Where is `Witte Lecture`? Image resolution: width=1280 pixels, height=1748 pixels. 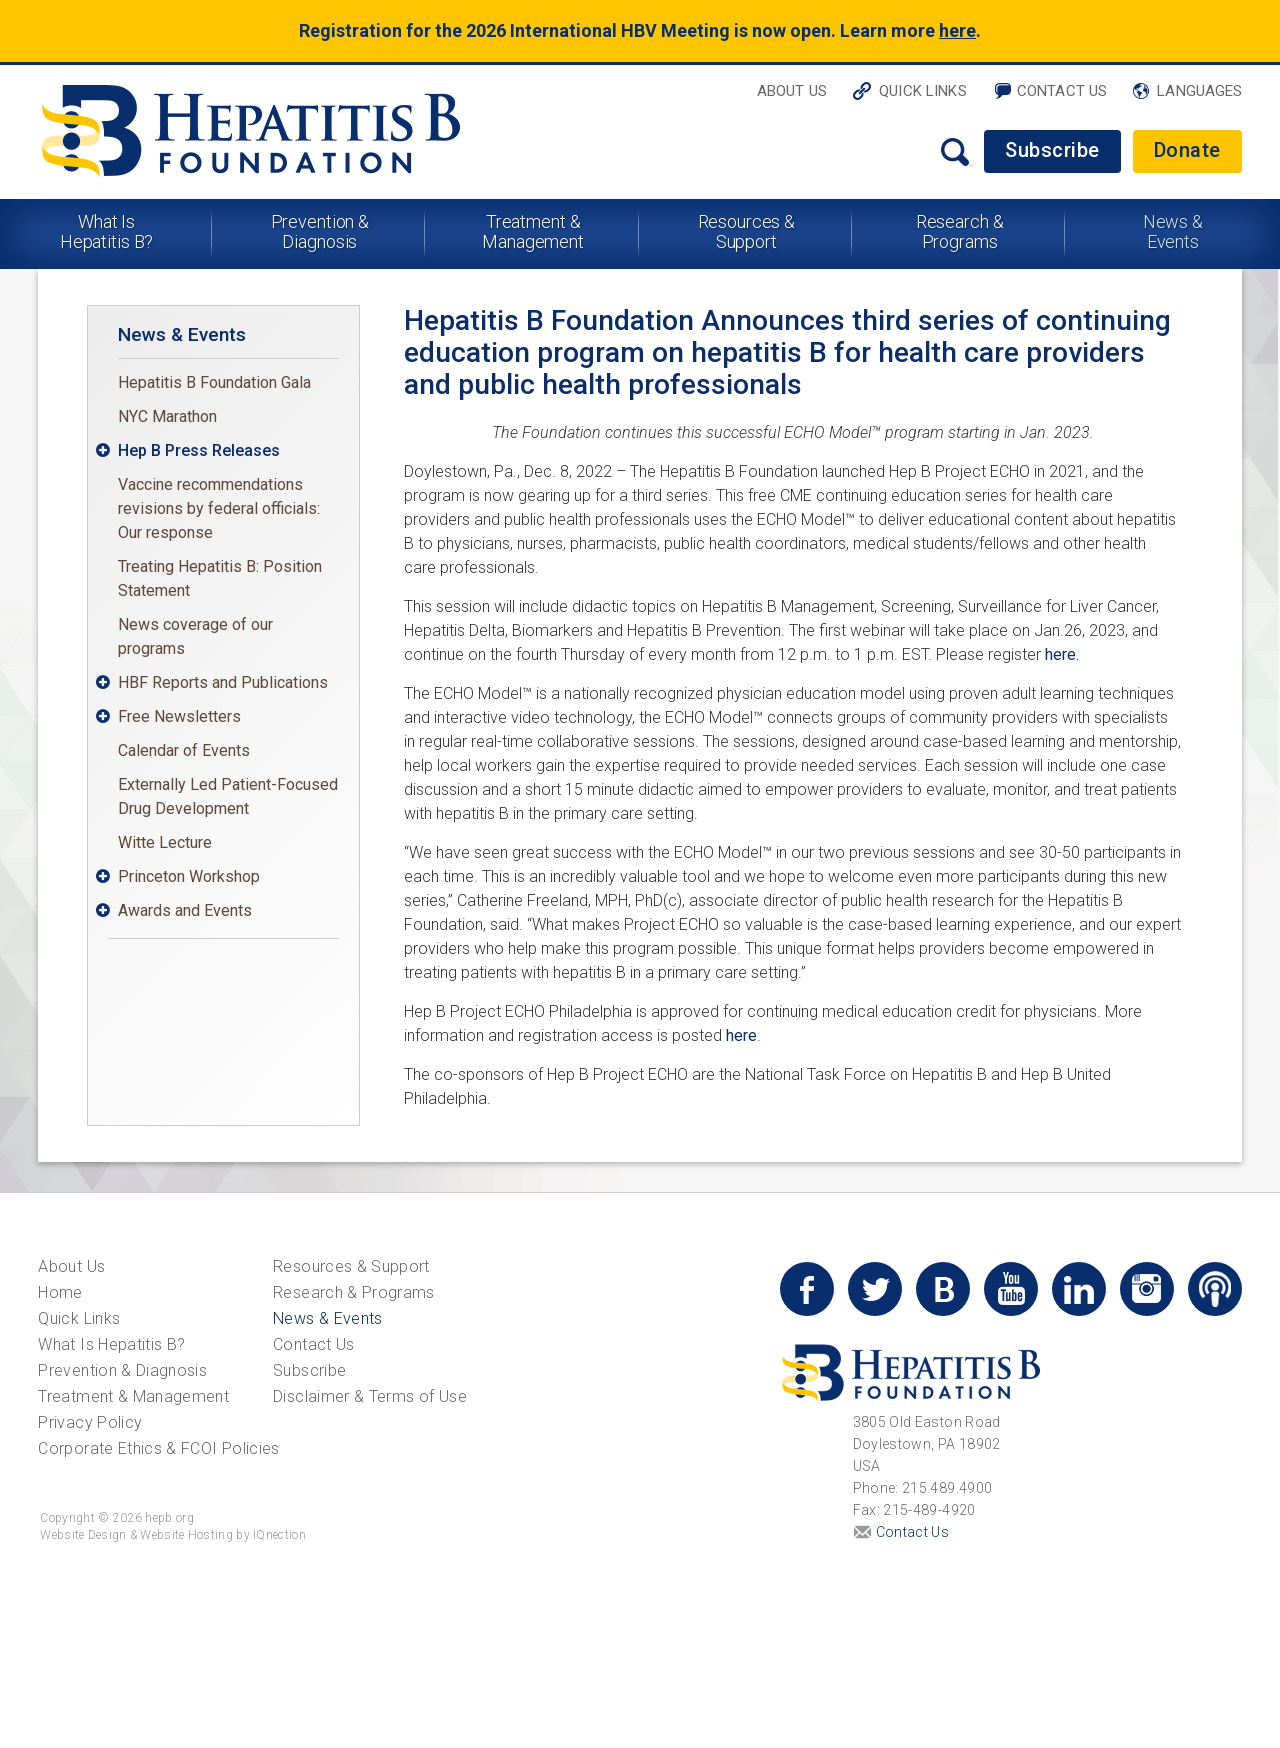 Witte Lecture is located at coordinates (165, 842).